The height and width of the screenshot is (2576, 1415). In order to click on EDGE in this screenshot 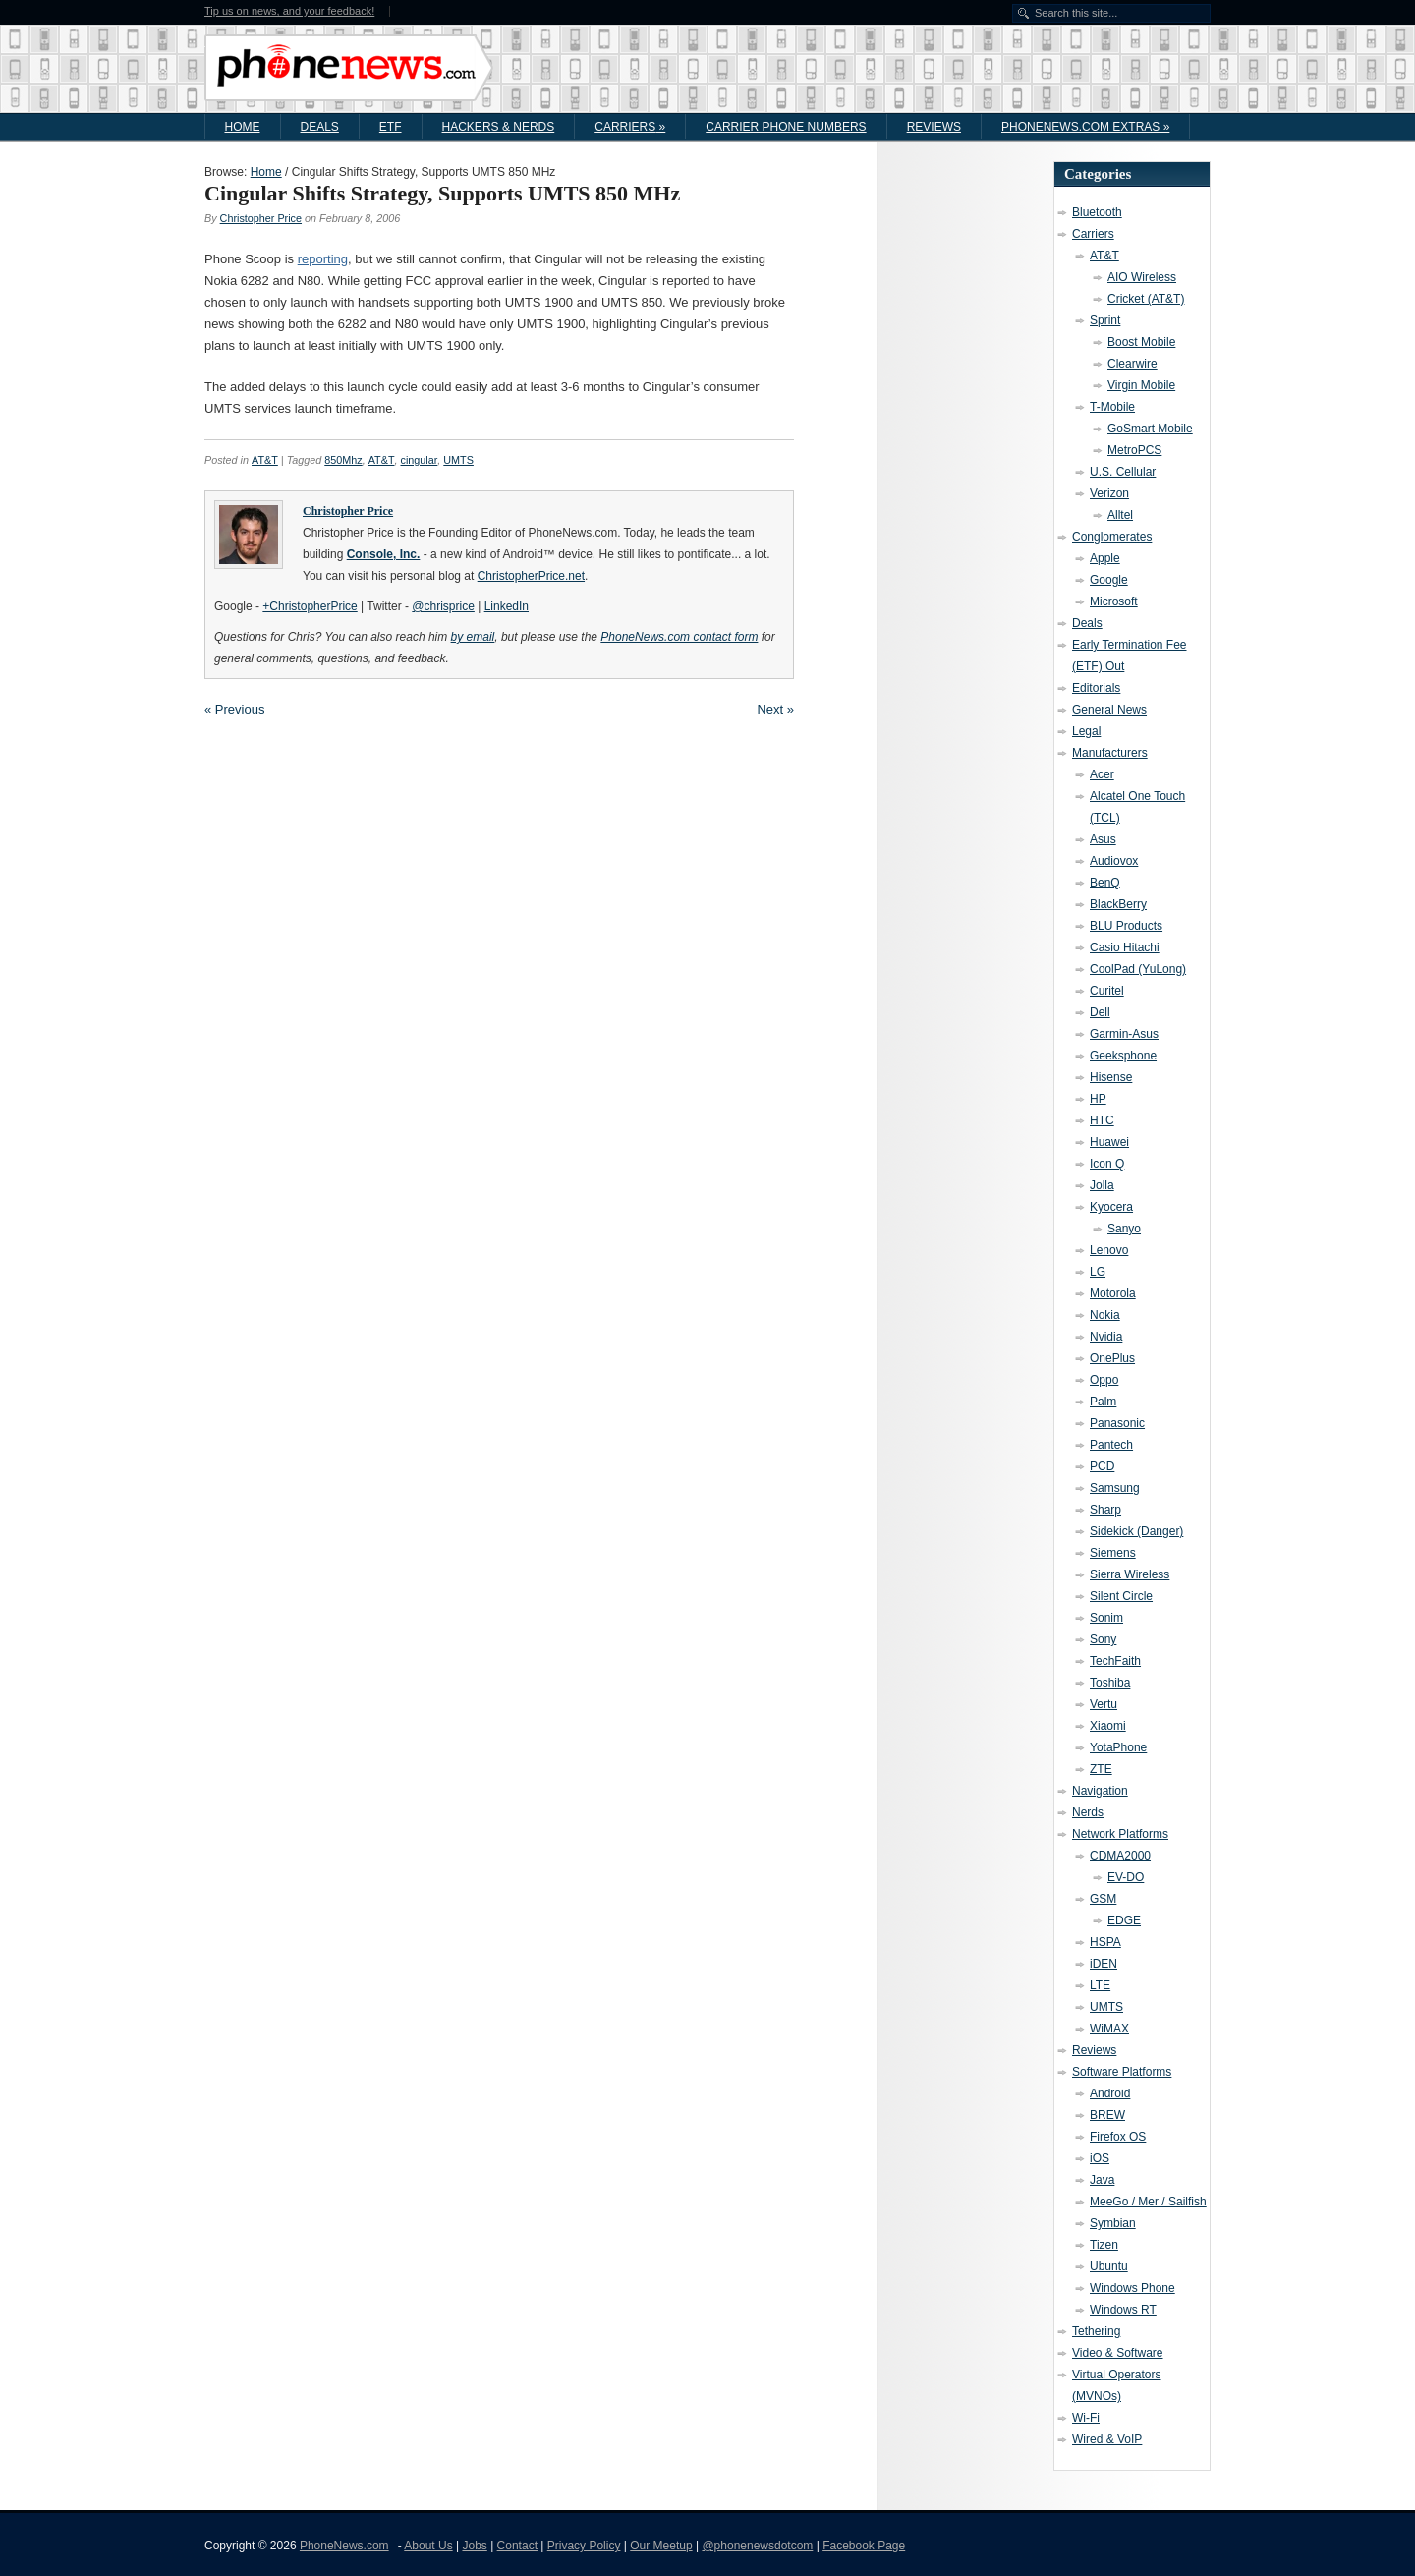, I will do `click(1124, 1920)`.